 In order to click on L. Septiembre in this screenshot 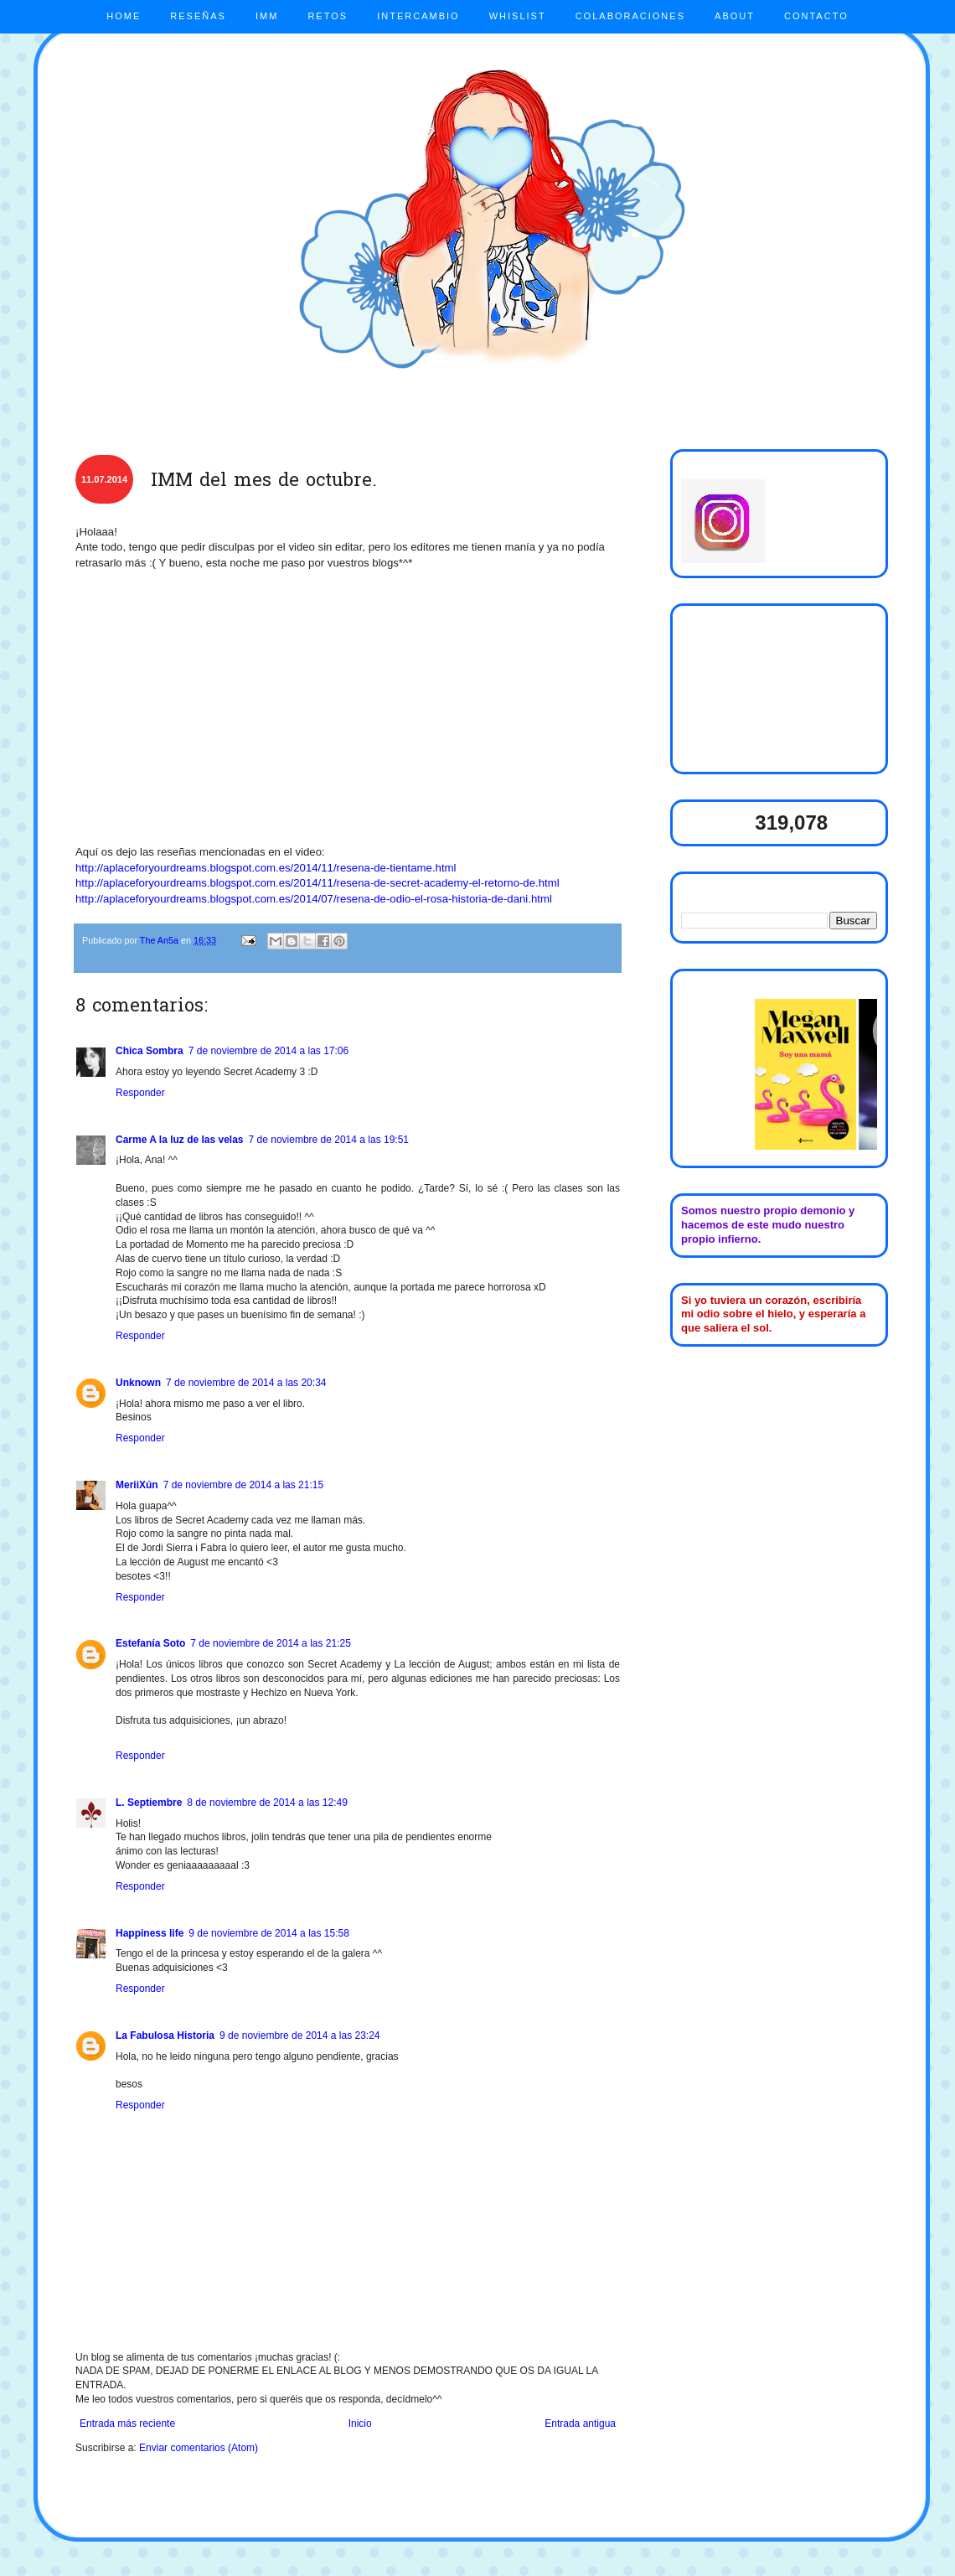, I will do `click(149, 1802)`.